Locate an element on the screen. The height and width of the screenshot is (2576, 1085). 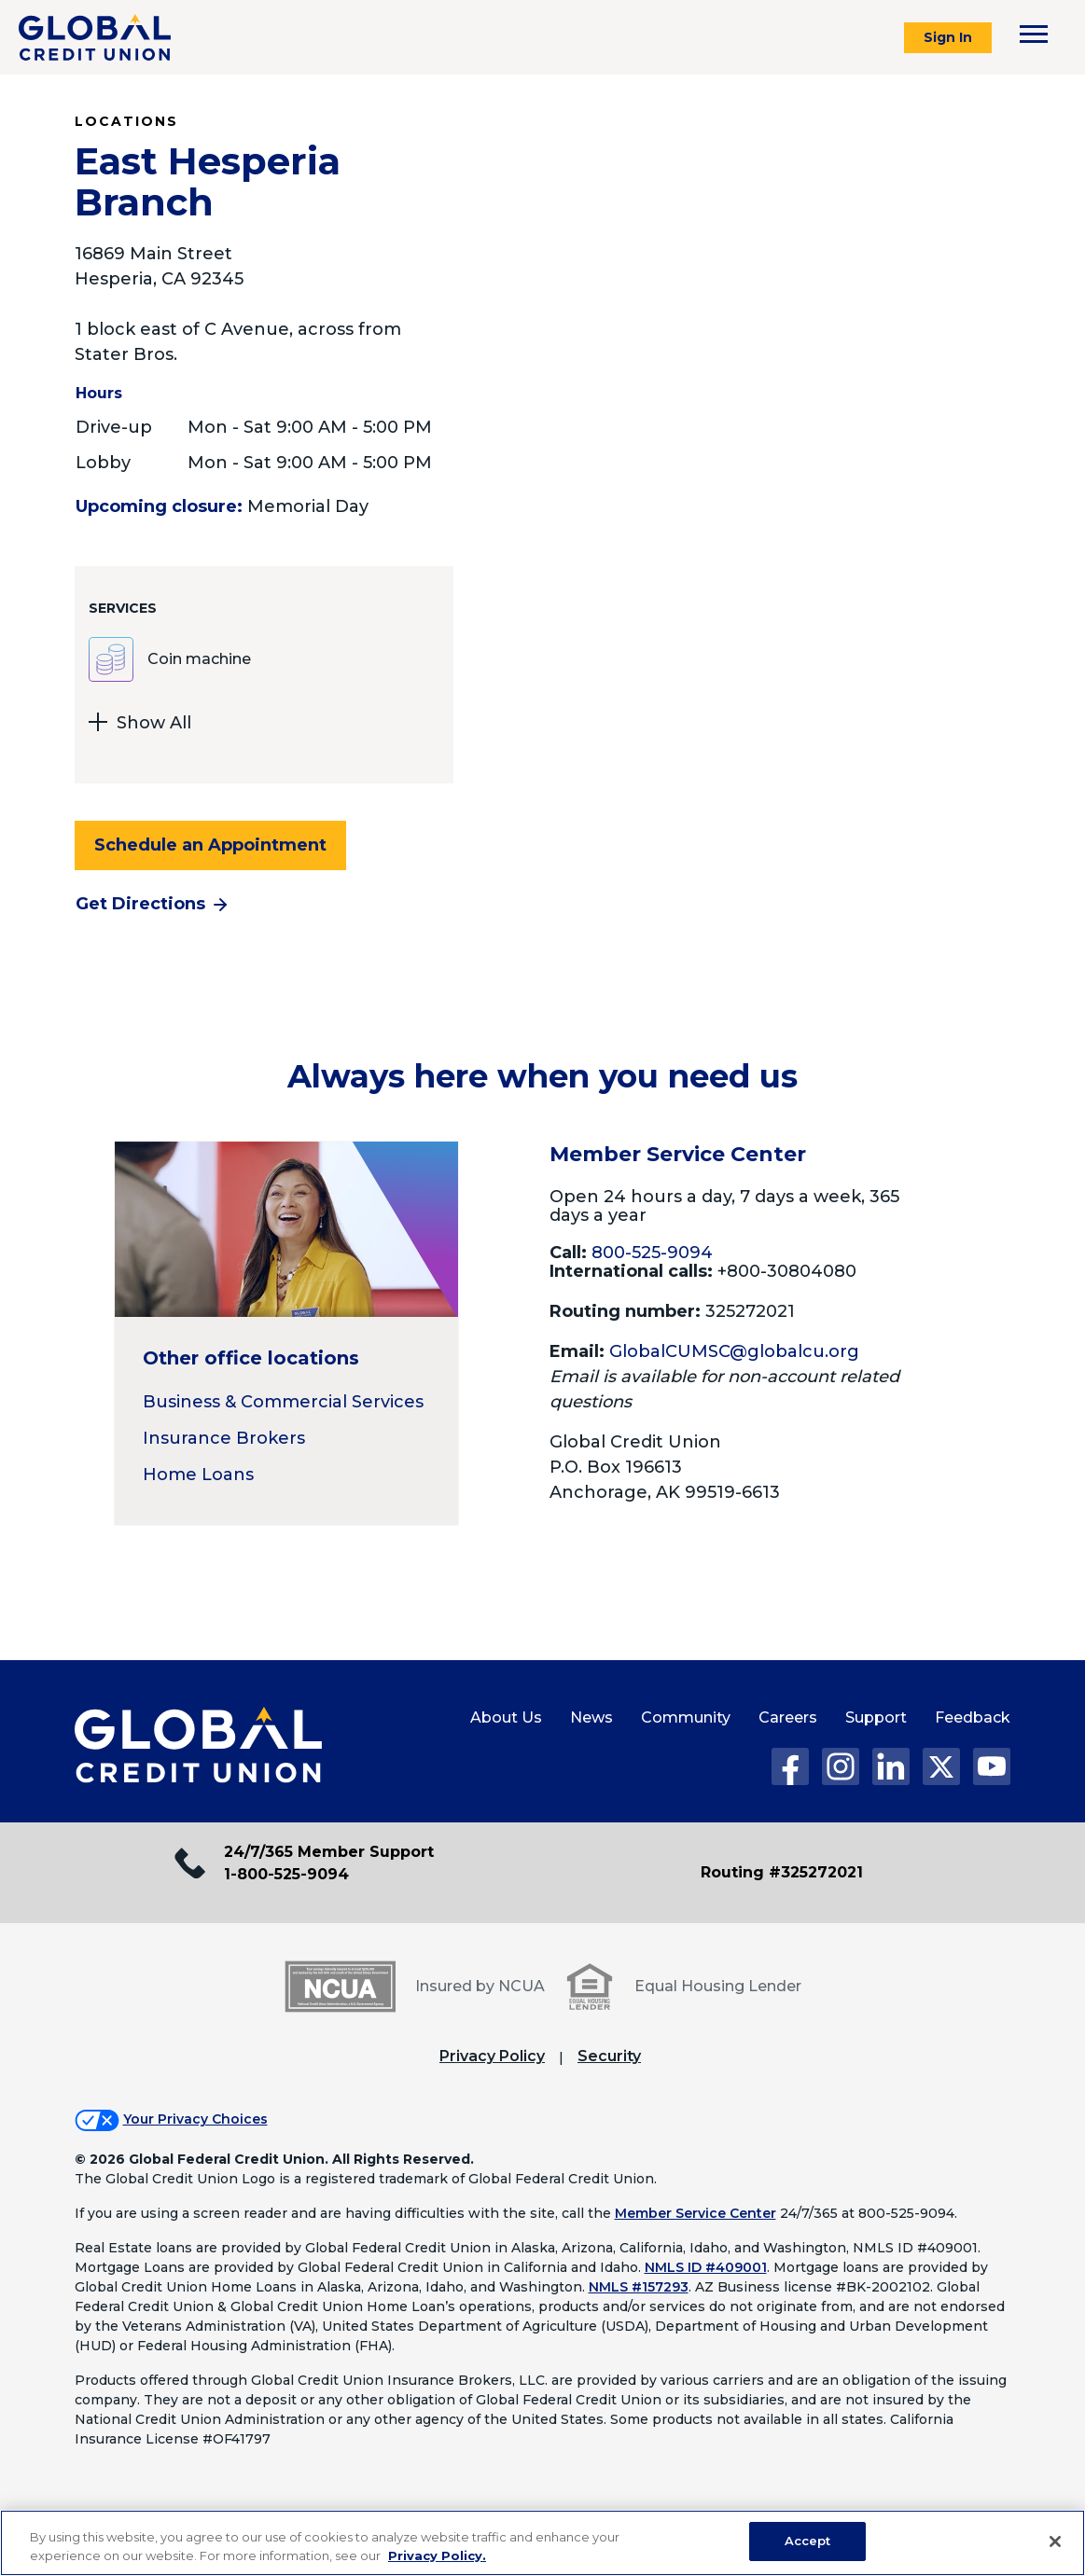
NMLS ID #409001 is located at coordinates (706, 2267).